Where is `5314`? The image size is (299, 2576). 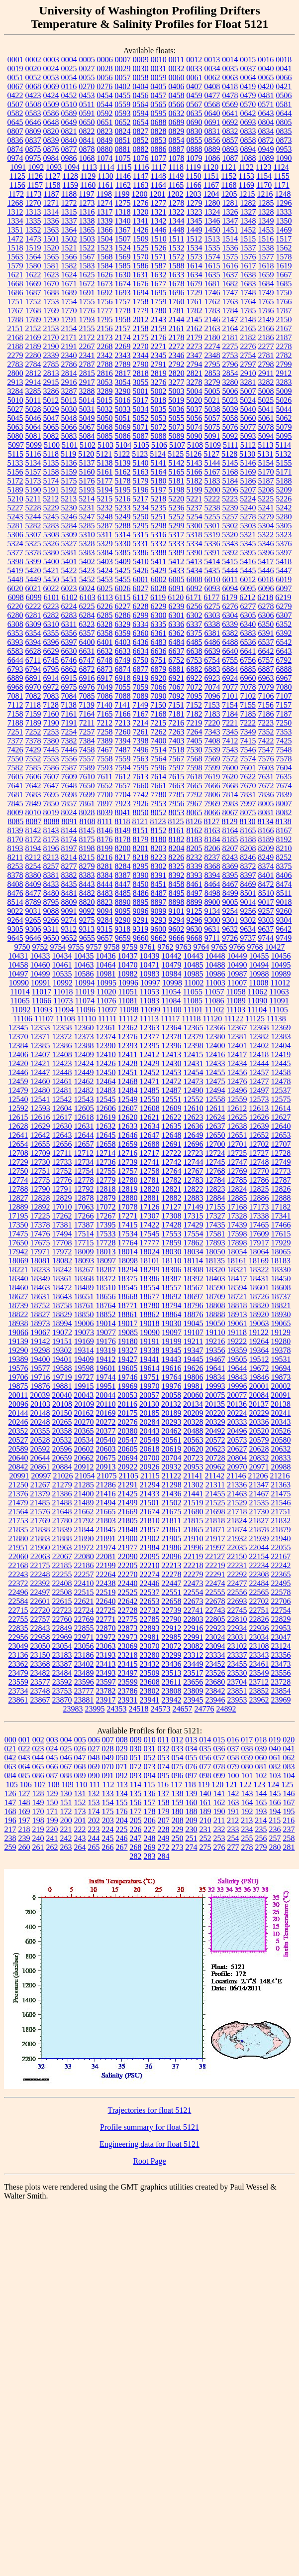
5314 is located at coordinates (122, 534).